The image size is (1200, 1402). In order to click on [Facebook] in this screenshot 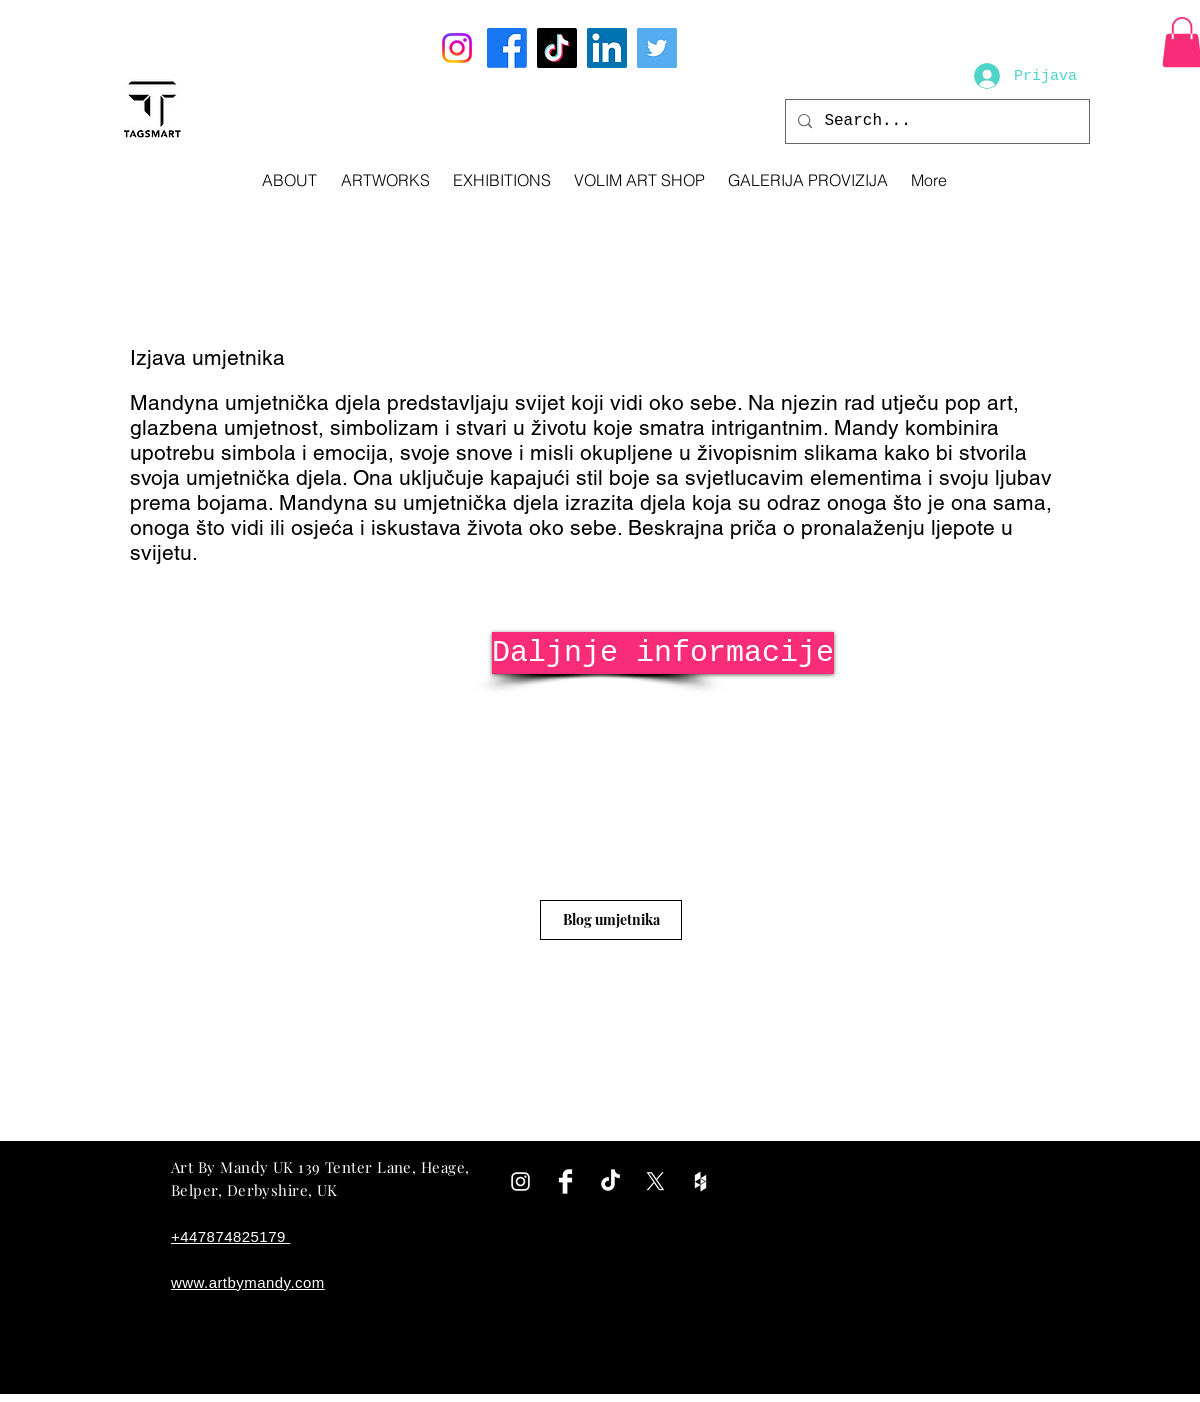, I will do `click(507, 48)`.